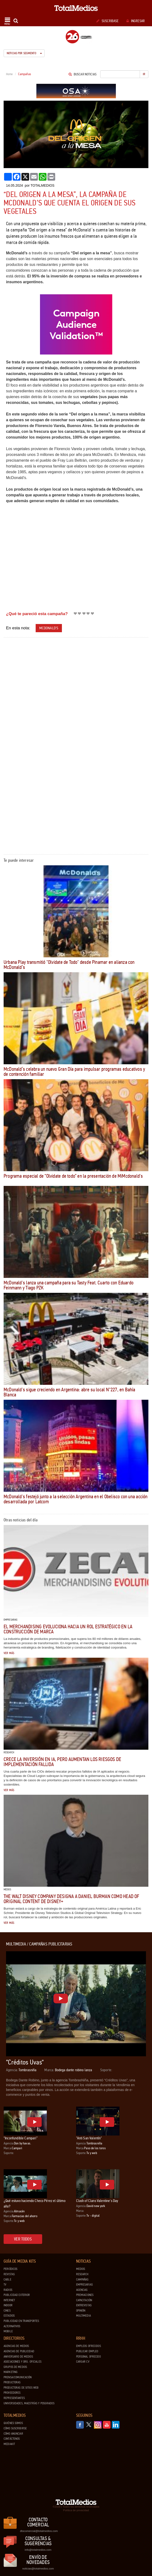 This screenshot has height=2576, width=152. Describe the element at coordinates (12, 2393) in the screenshot. I see `Proveedores` at that location.